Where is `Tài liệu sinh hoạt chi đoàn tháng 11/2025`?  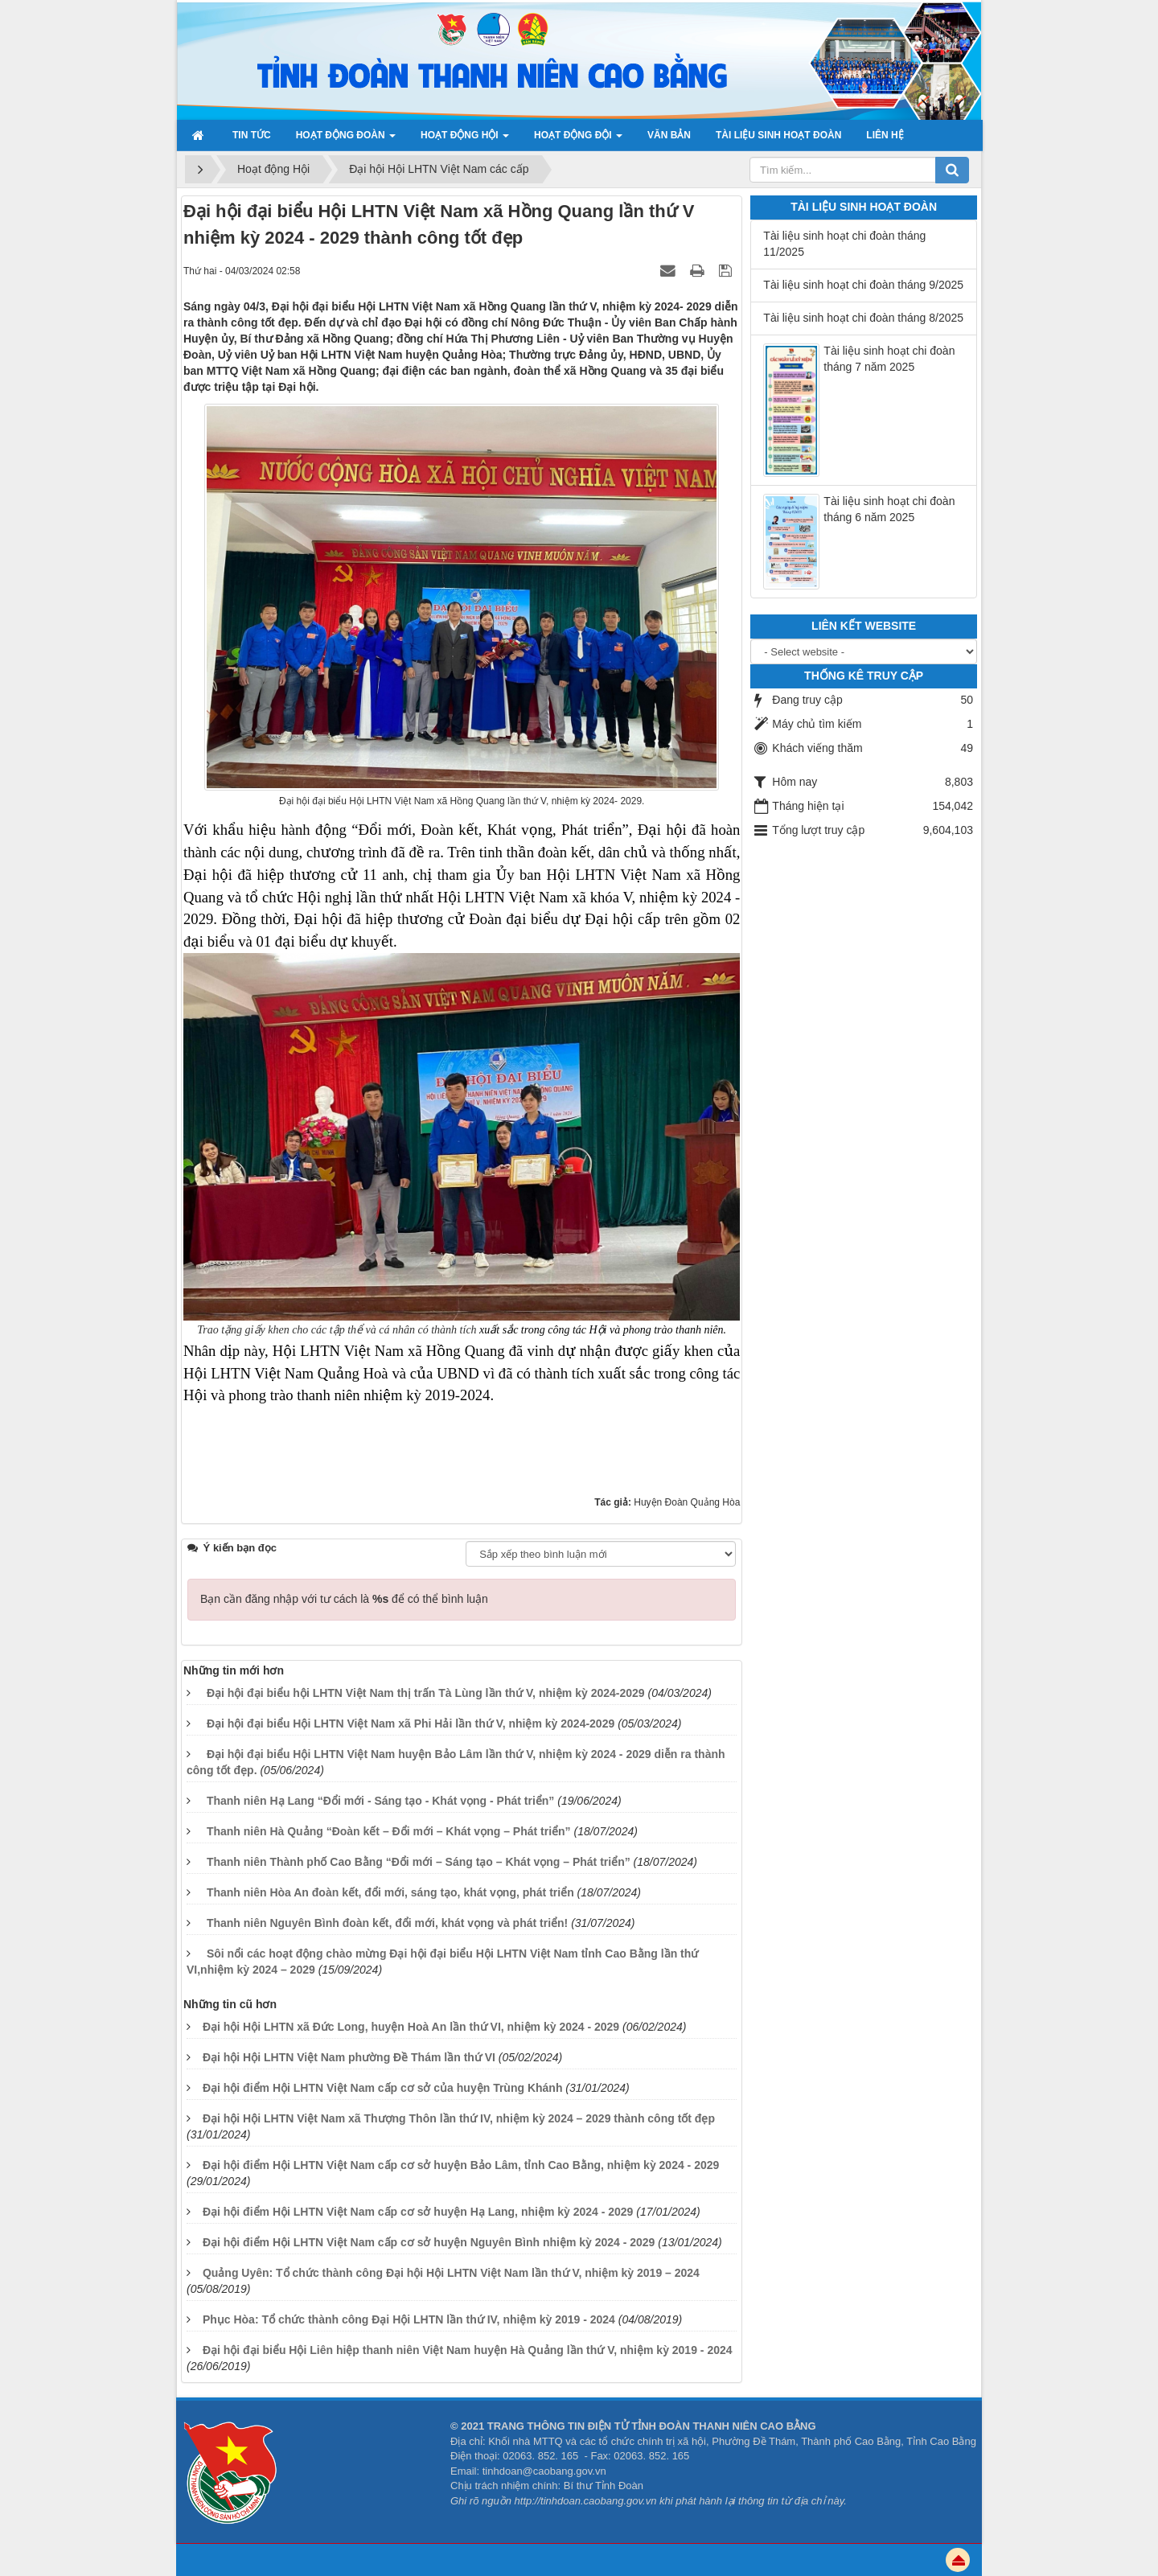
Tài liệu sinh hoạt chi đoàn tháng 11/2025 is located at coordinates (844, 243).